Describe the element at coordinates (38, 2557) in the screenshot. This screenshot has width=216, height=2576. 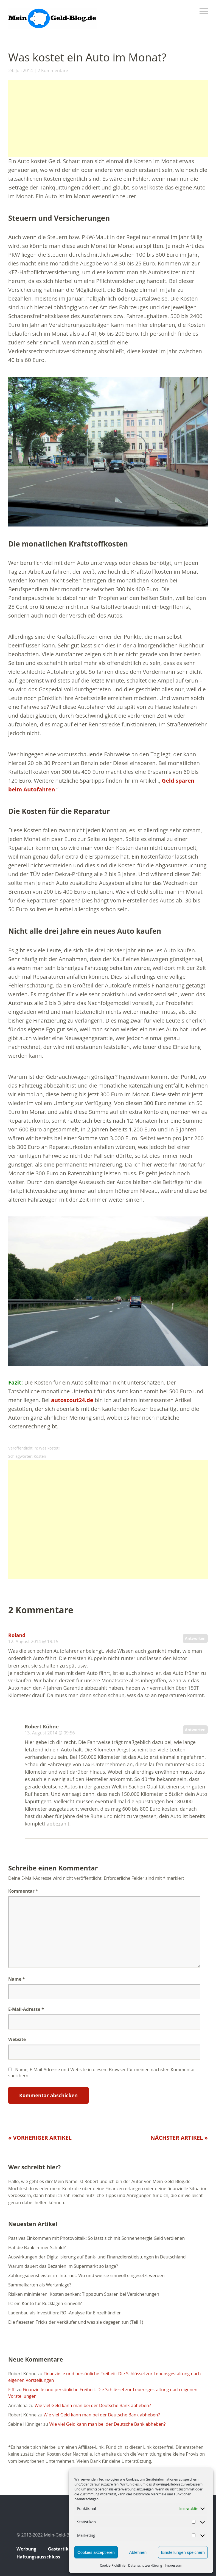
I see `Haftungsausschluss` at that location.